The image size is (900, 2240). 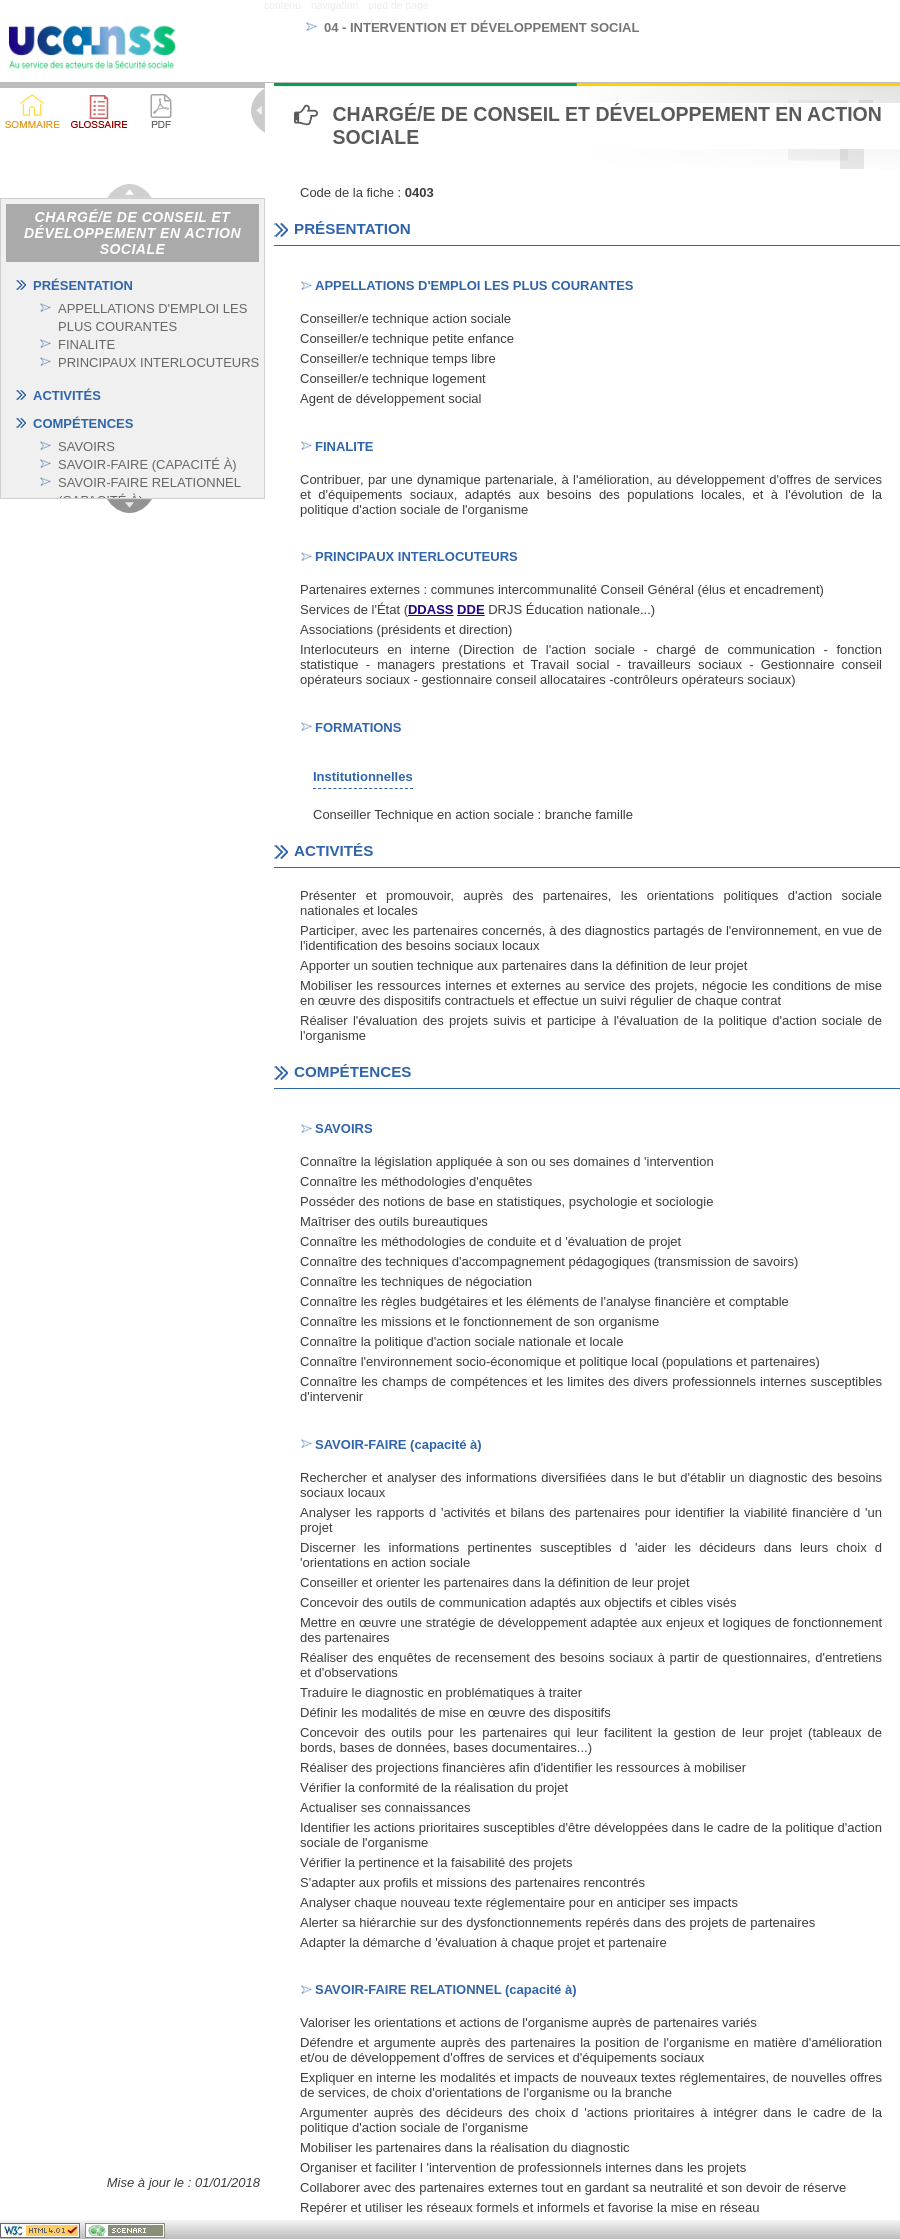 What do you see at coordinates (86, 344) in the screenshot?
I see `FINALITE` at bounding box center [86, 344].